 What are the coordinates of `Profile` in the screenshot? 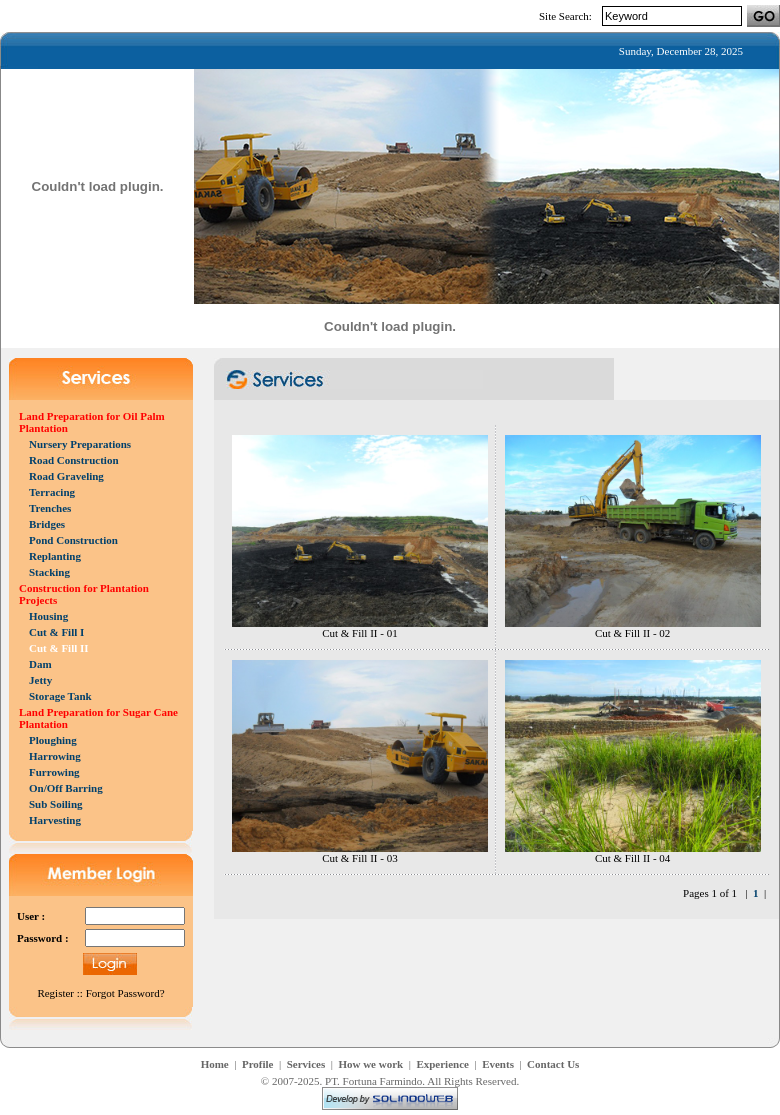 It's located at (258, 1064).